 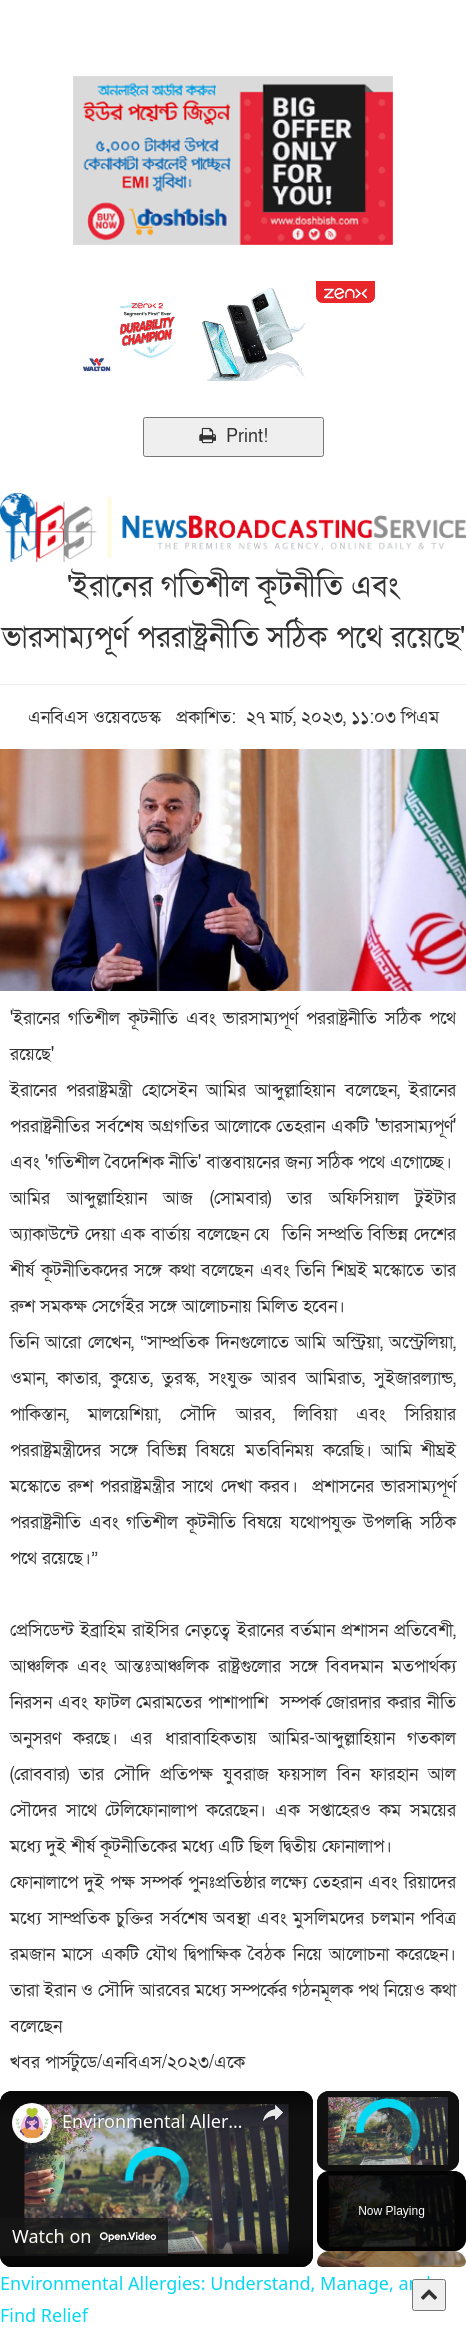 What do you see at coordinates (84, 2237) in the screenshot?
I see `[Watch on Open.Video]` at bounding box center [84, 2237].